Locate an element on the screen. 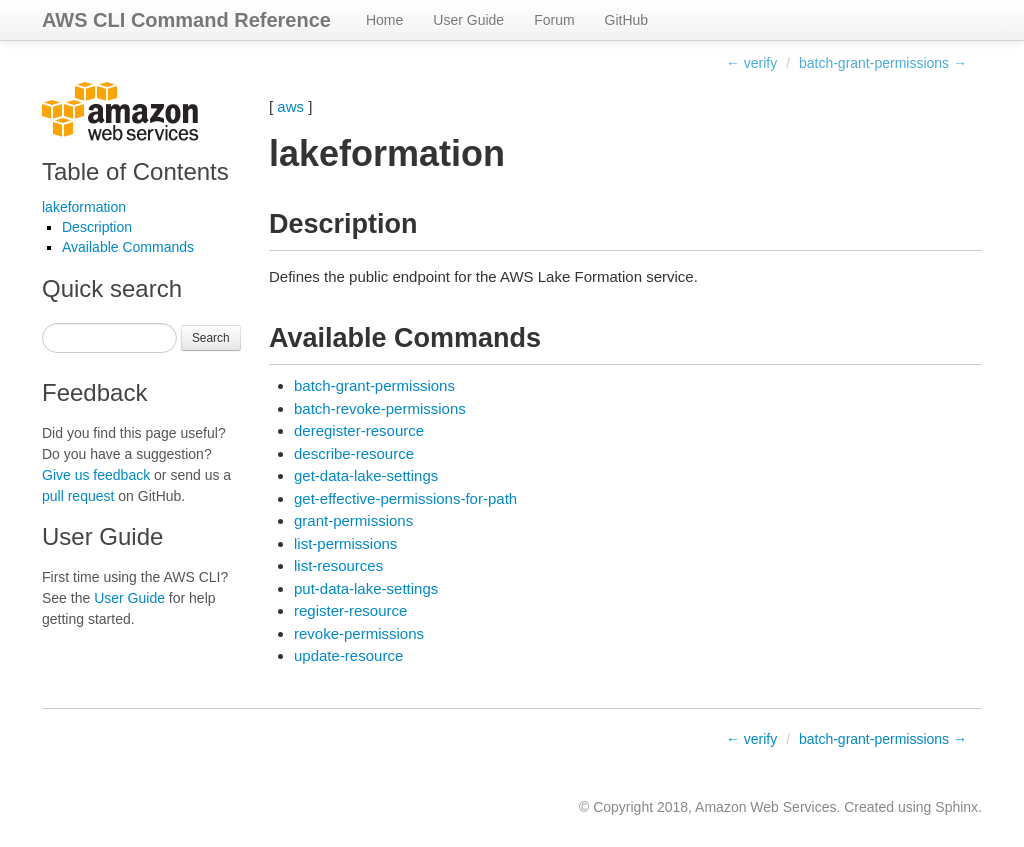 This screenshot has height=847, width=1024. get-effective-permissions-for-path is located at coordinates (405, 498).